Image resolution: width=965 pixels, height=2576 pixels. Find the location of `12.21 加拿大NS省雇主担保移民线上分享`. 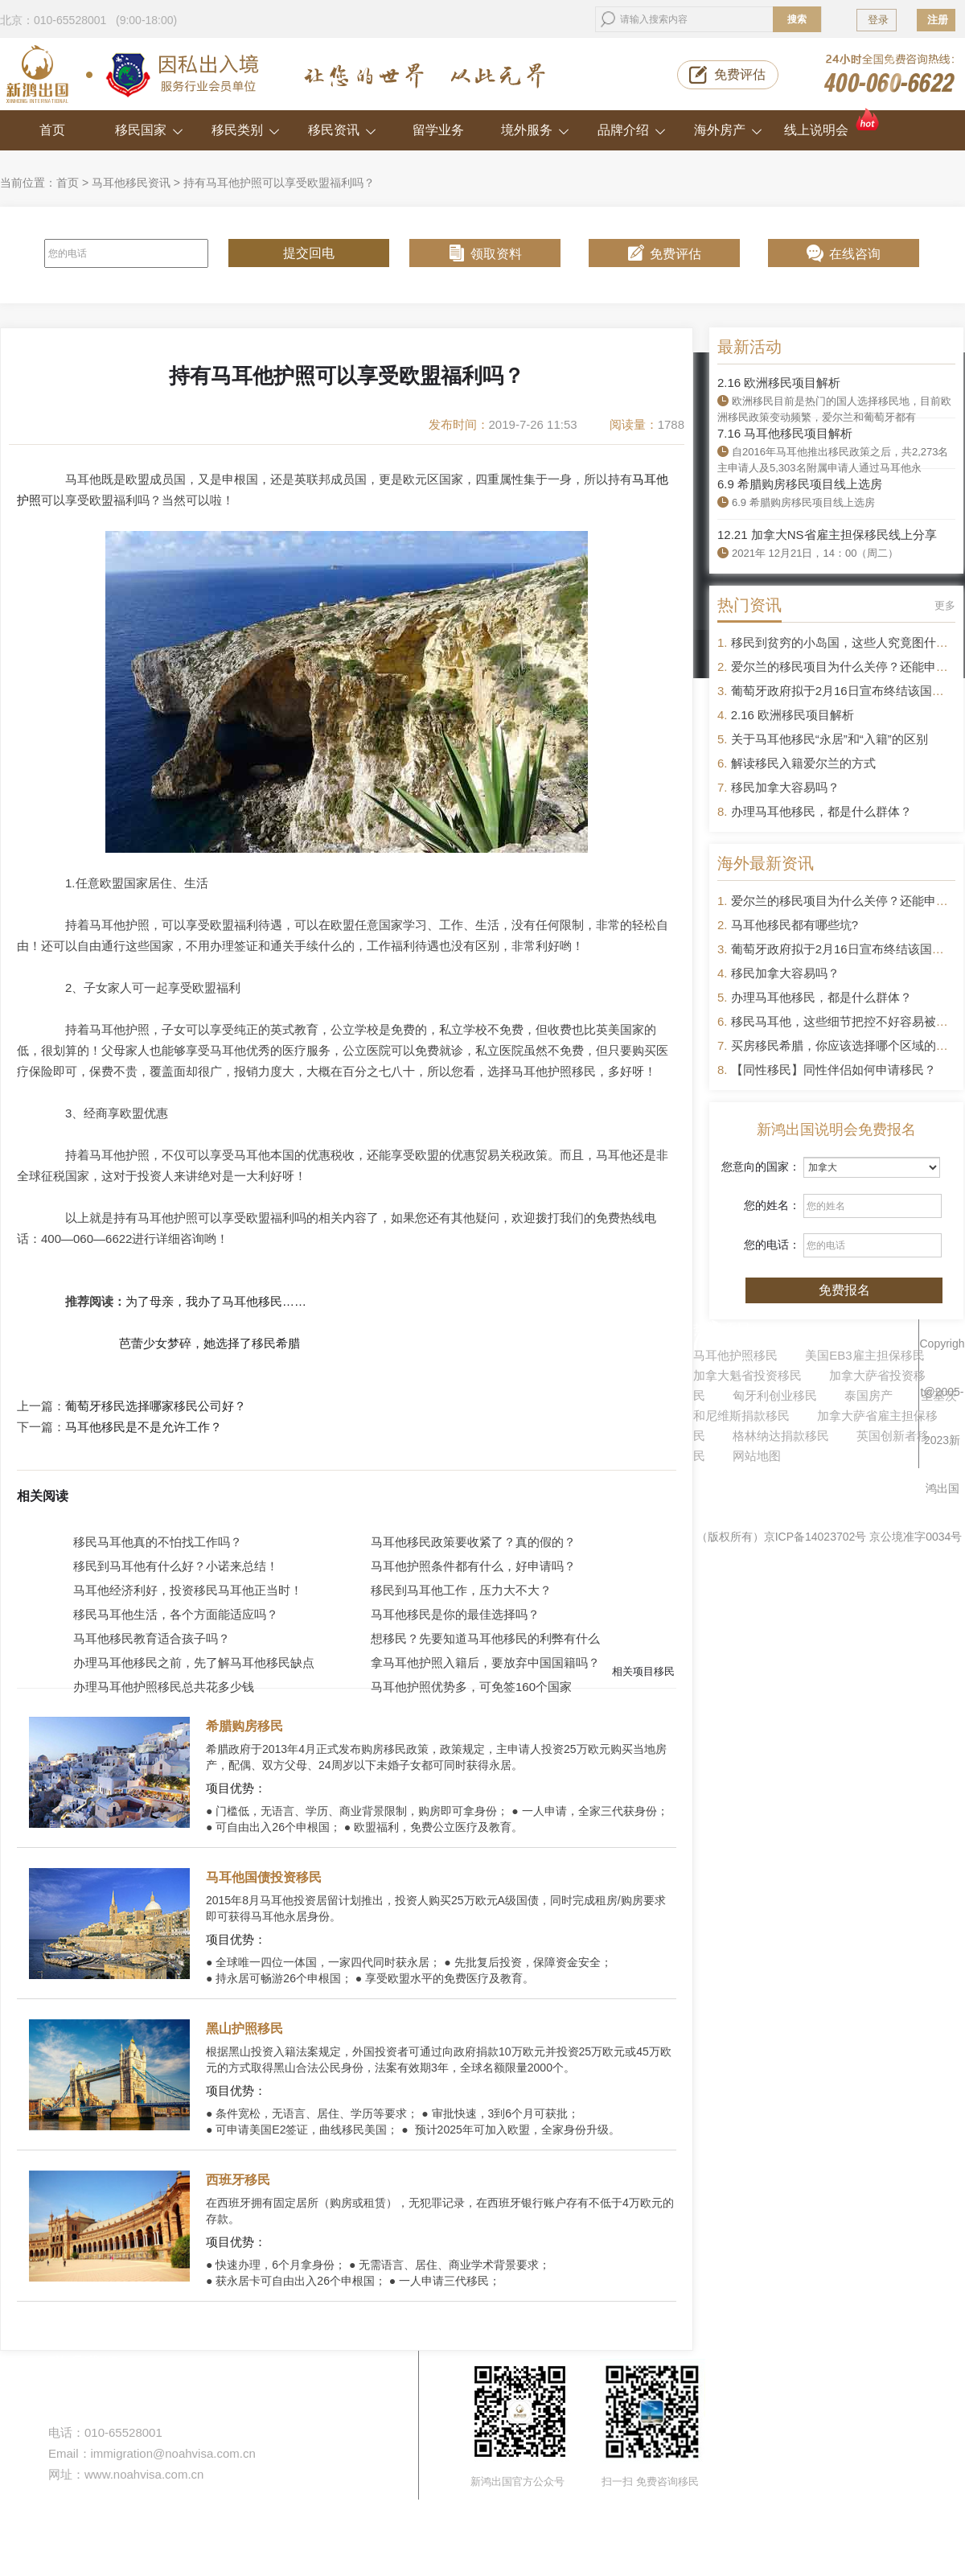

12.21 加拿大NS省雇主担保移民线上分享 is located at coordinates (827, 534).